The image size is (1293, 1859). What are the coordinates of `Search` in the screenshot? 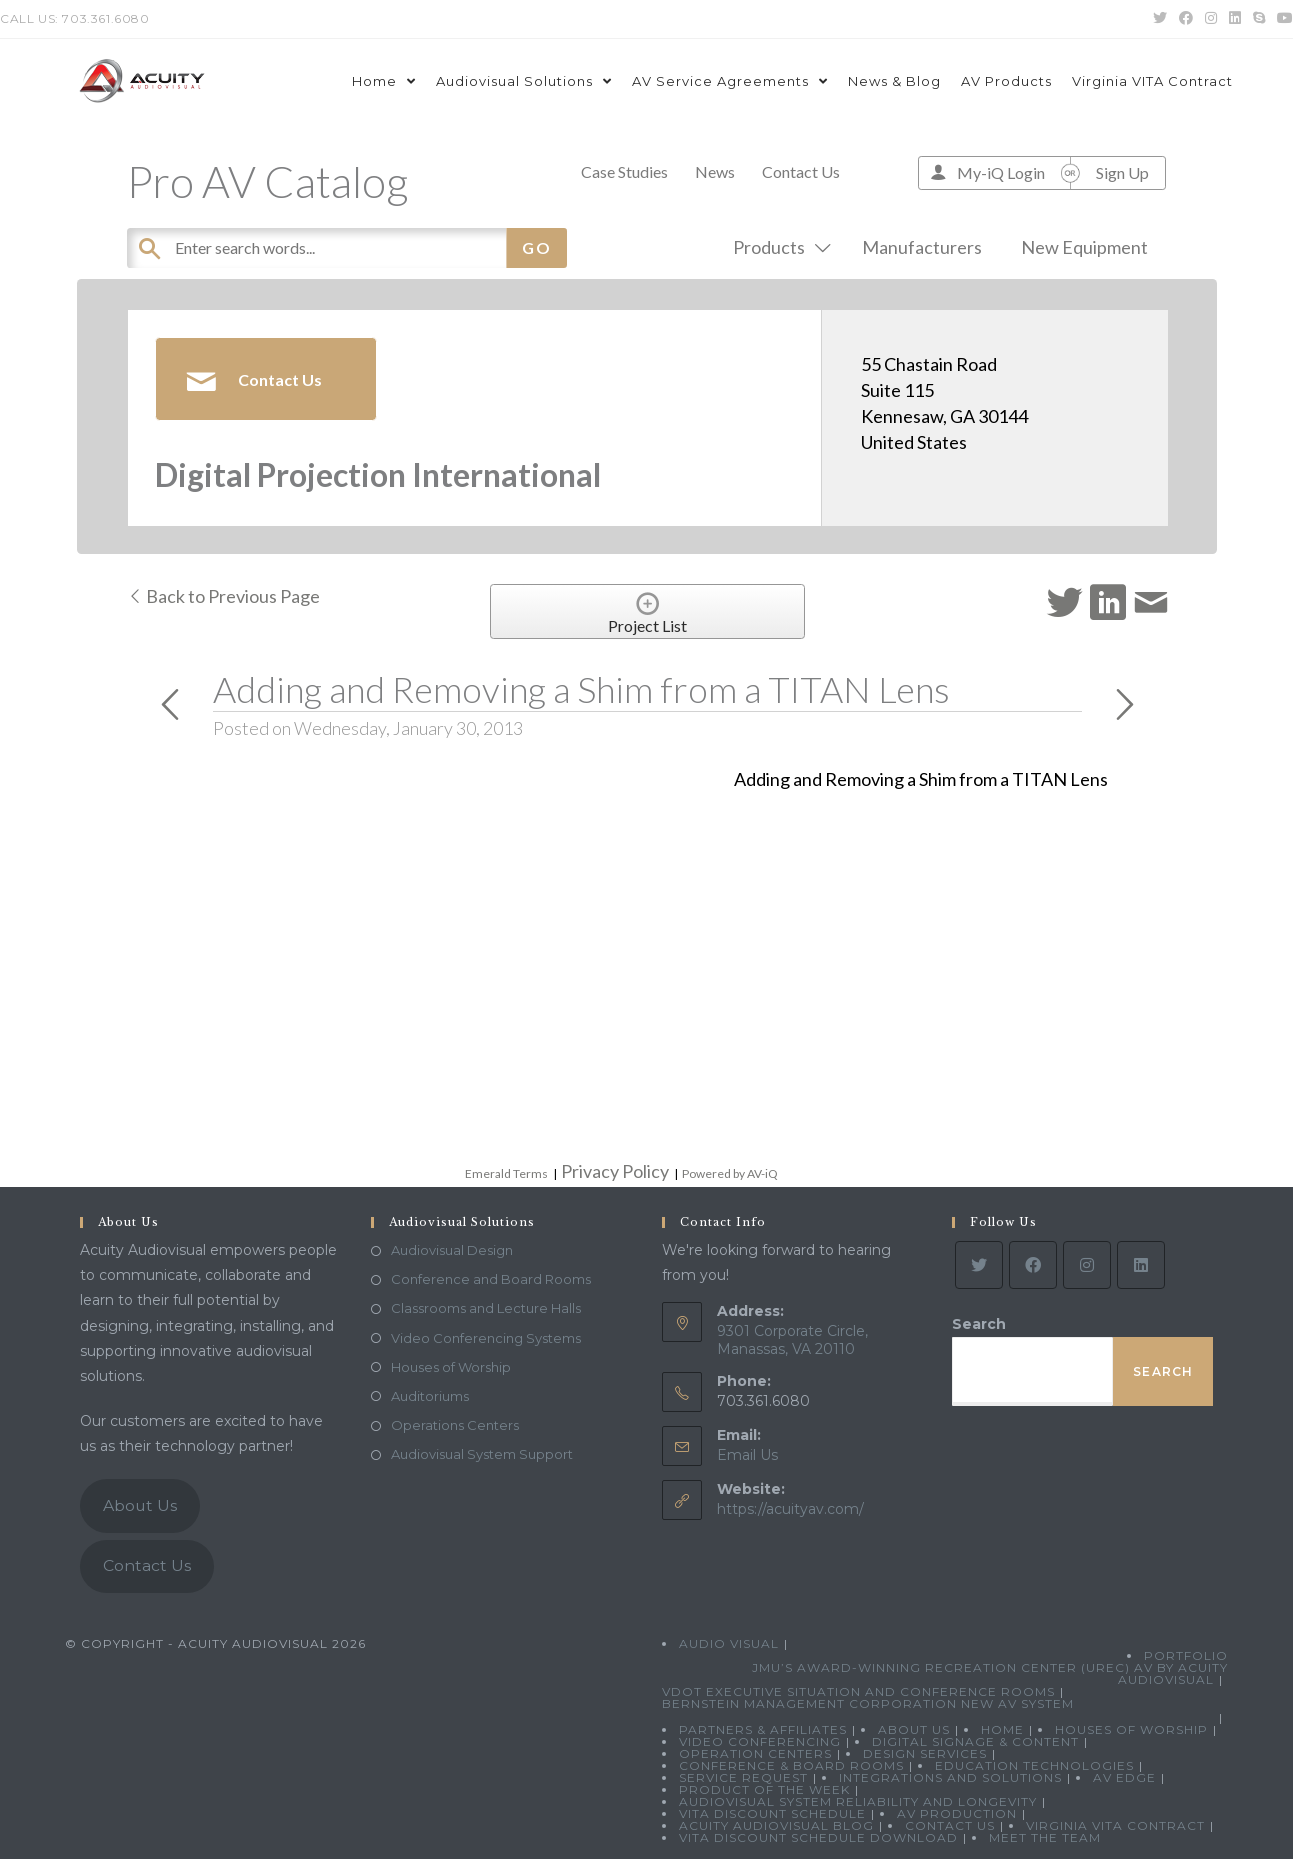 It's located at (979, 1324).